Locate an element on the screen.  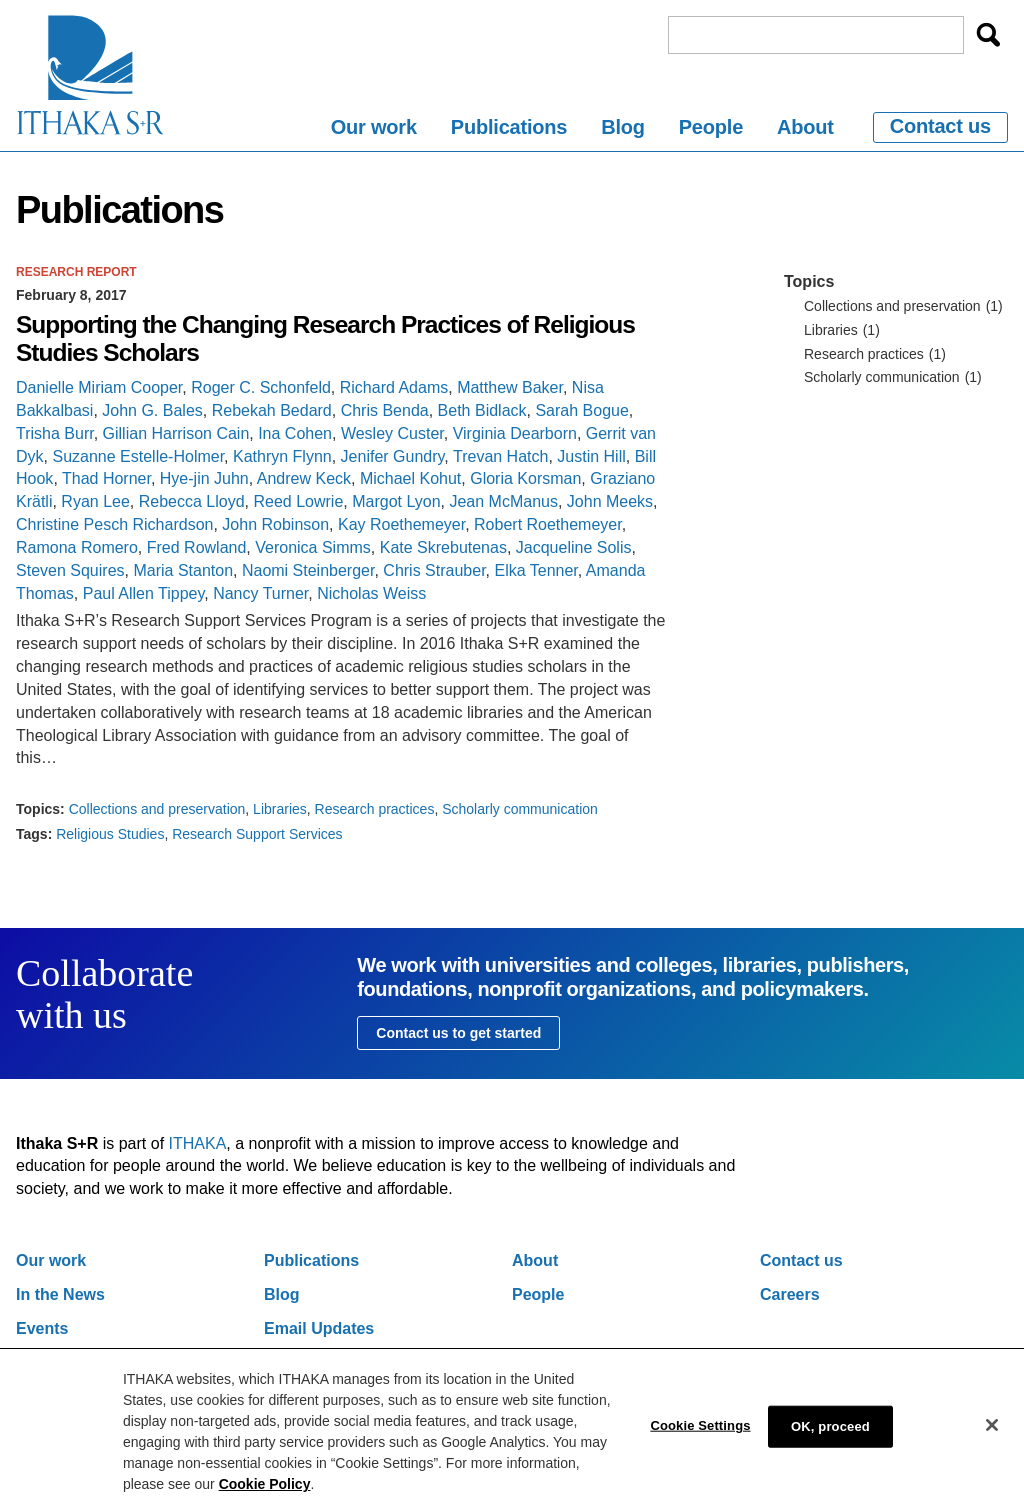
John G. Bales is located at coordinates (152, 410).